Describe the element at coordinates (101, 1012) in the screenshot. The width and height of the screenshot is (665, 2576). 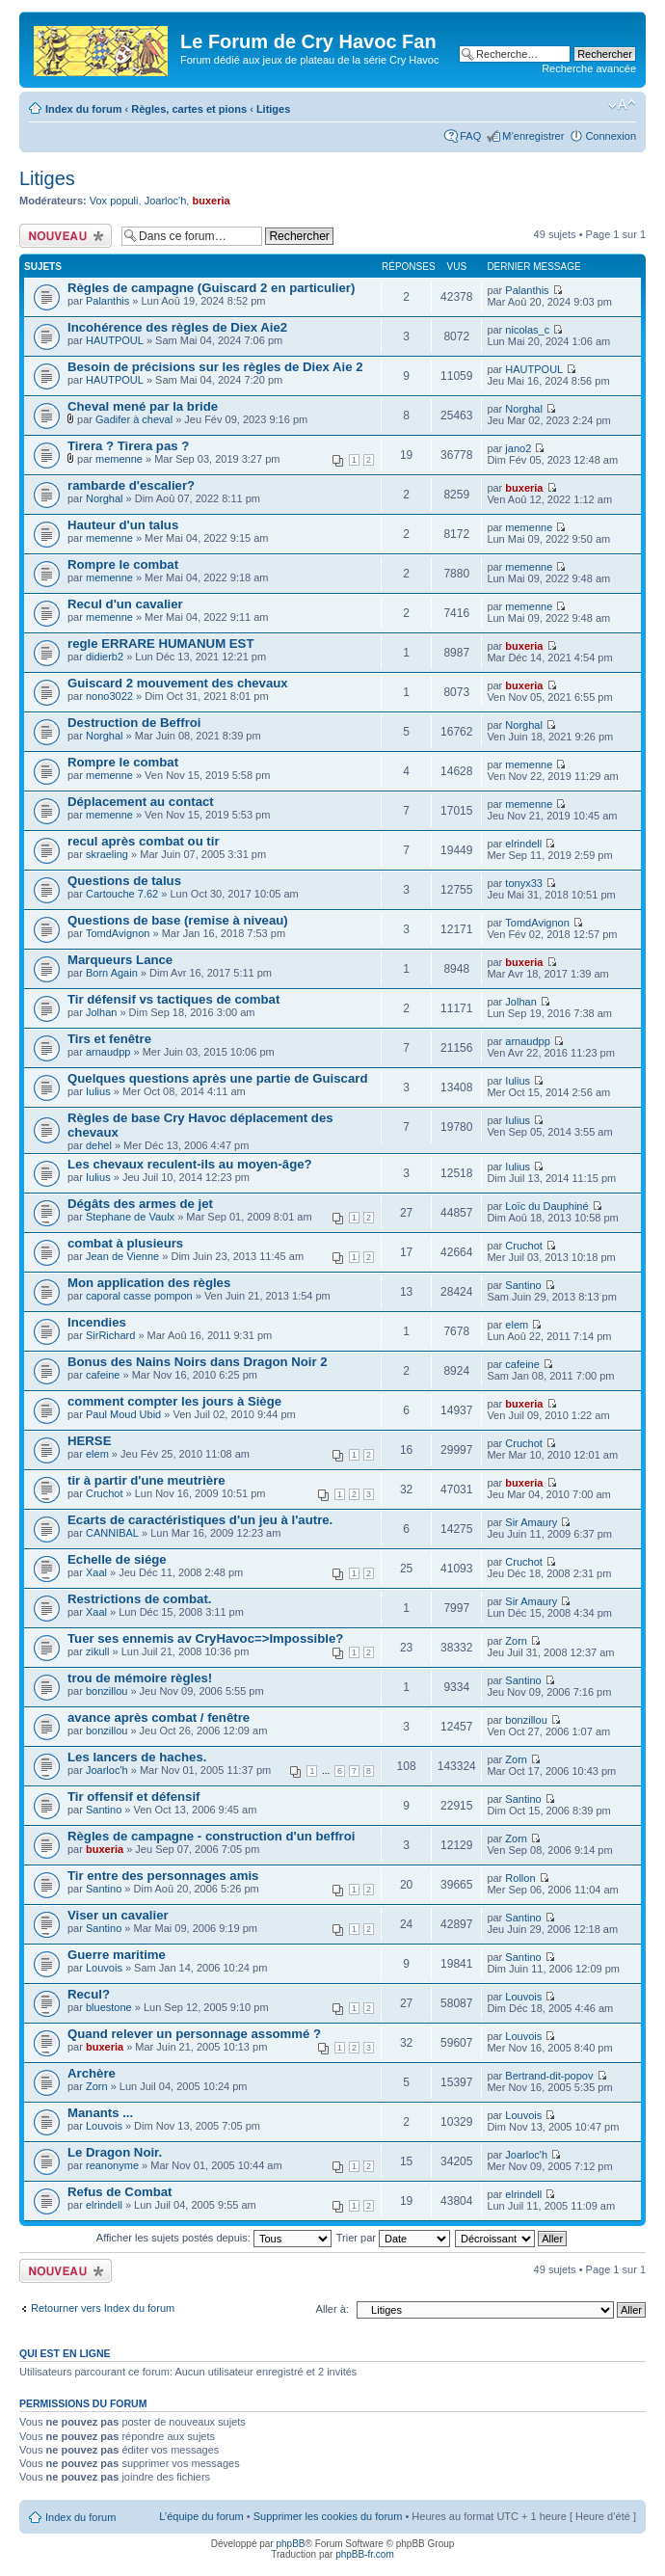
I see `Jolhan` at that location.